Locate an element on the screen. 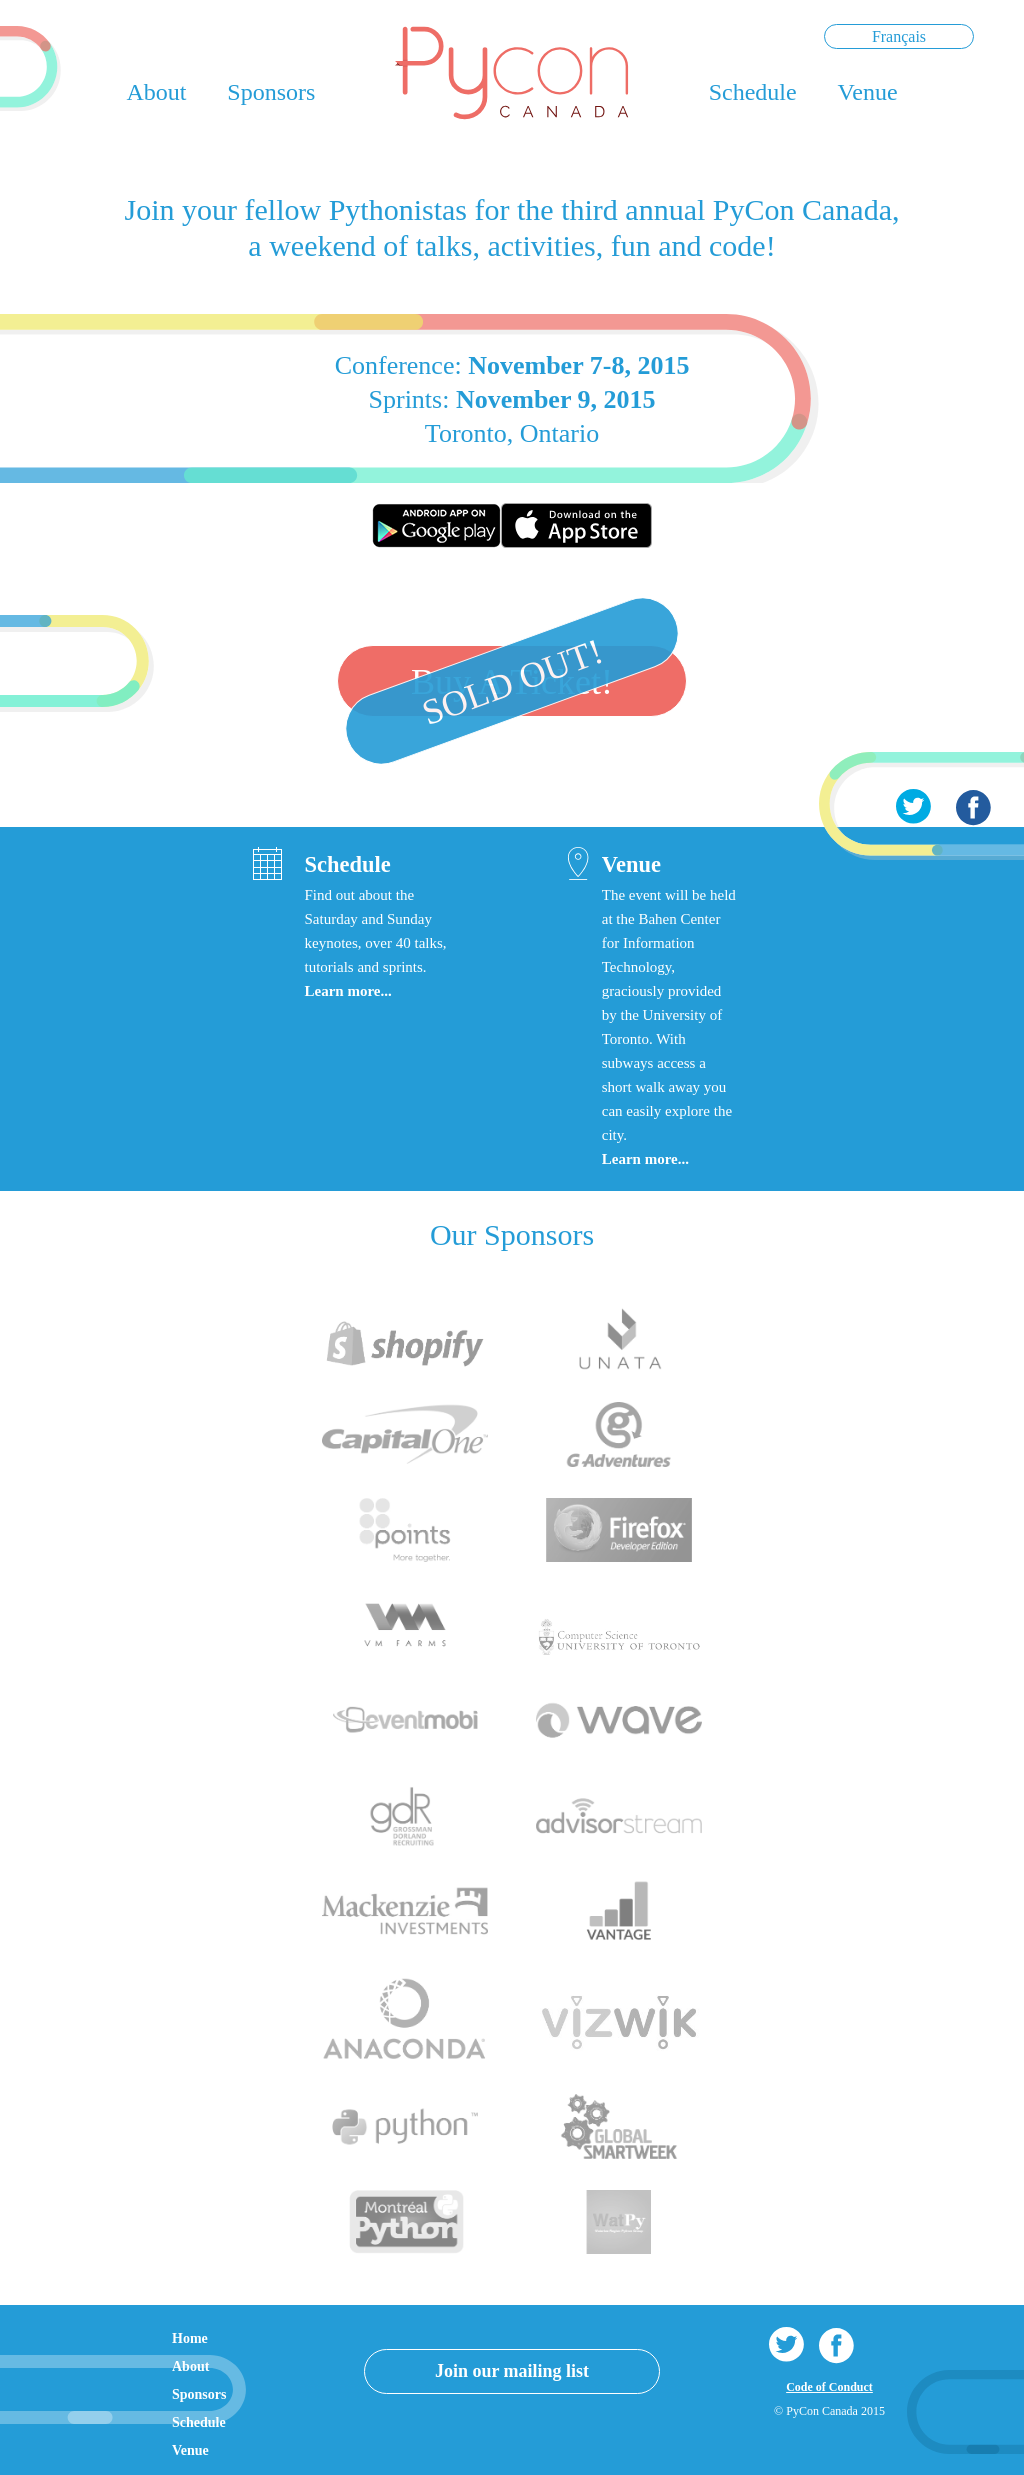 The image size is (1024, 2475). About is located at coordinates (156, 92).